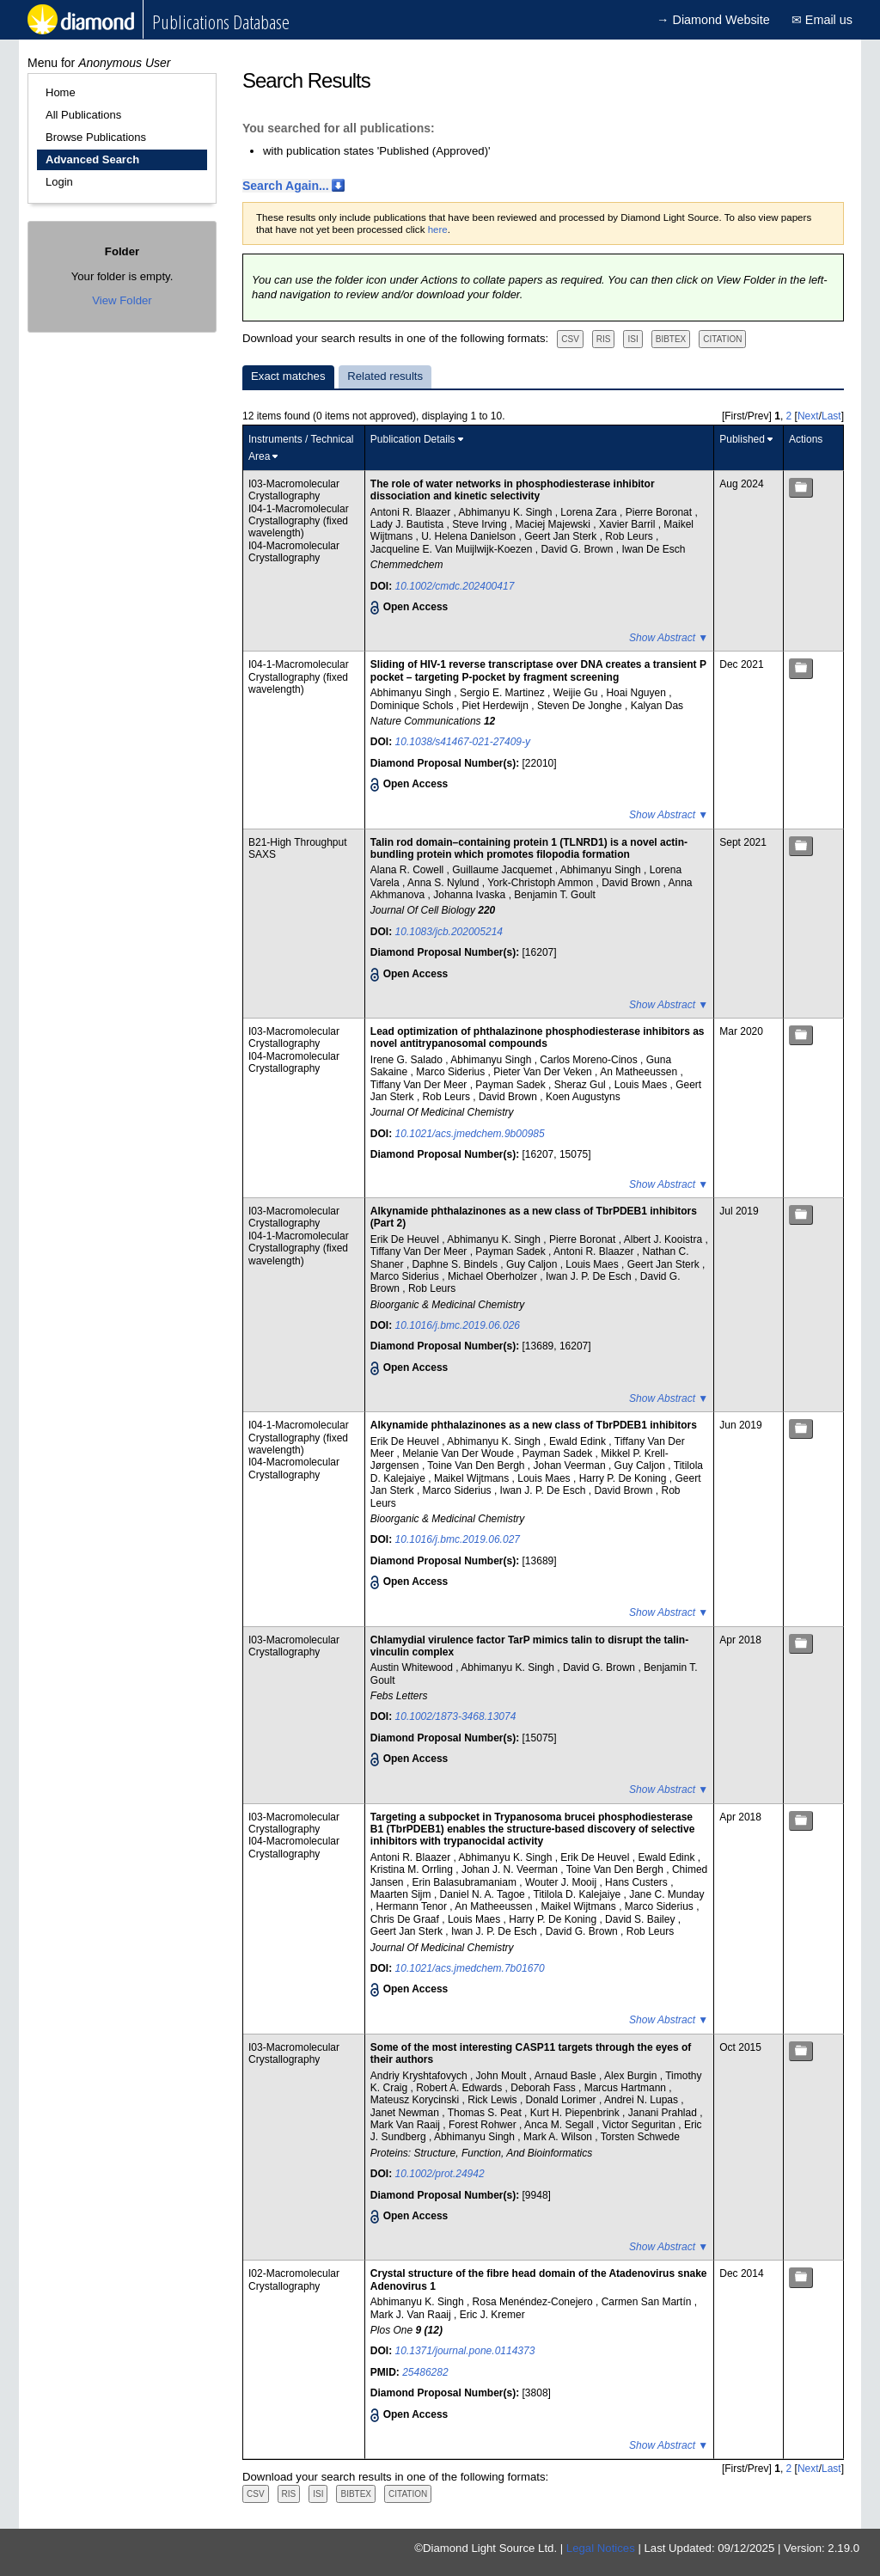 The height and width of the screenshot is (2576, 880). Describe the element at coordinates (298, 521) in the screenshot. I see `I04-1-Macromolecular Crystallography (fixed wavelength)` at that location.